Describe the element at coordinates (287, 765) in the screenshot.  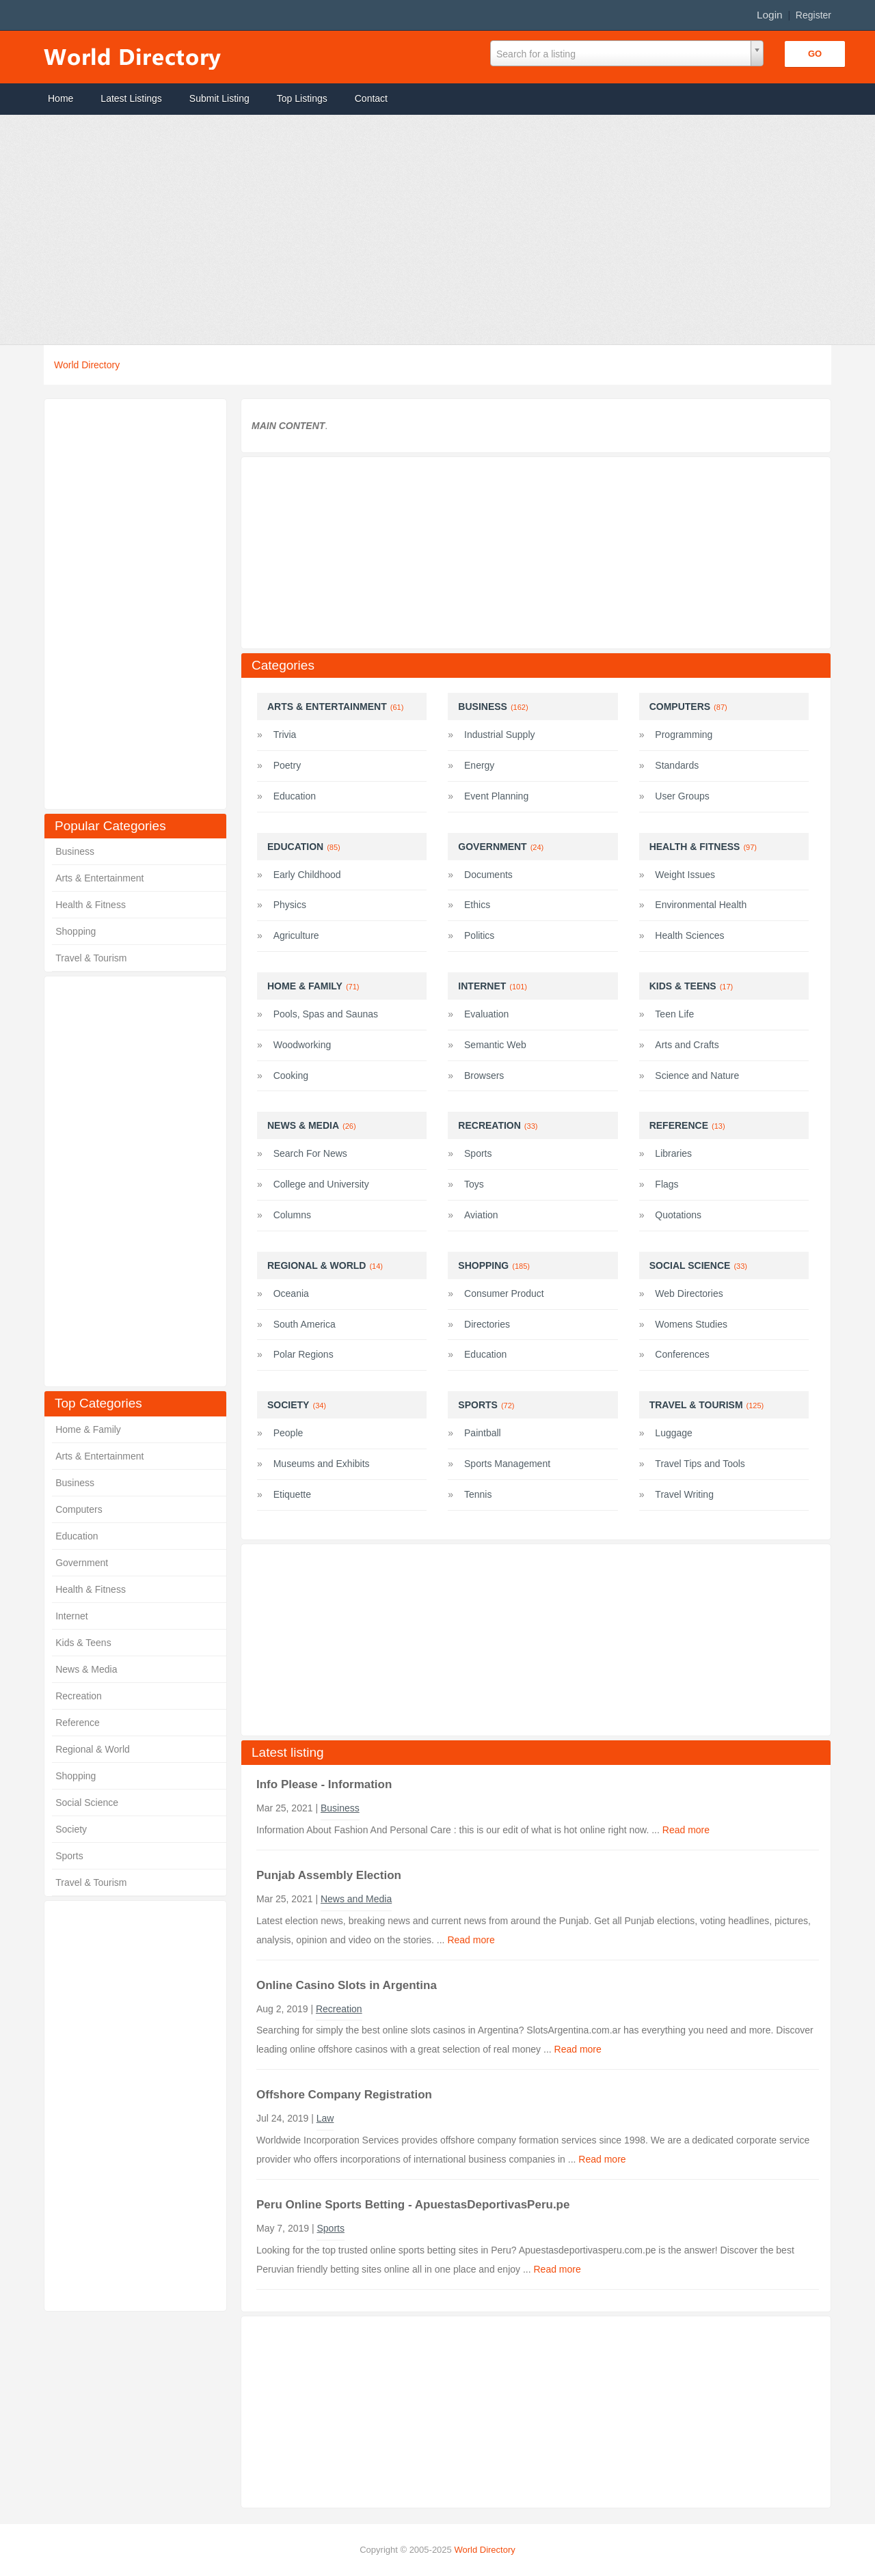
I see `Poetry` at that location.